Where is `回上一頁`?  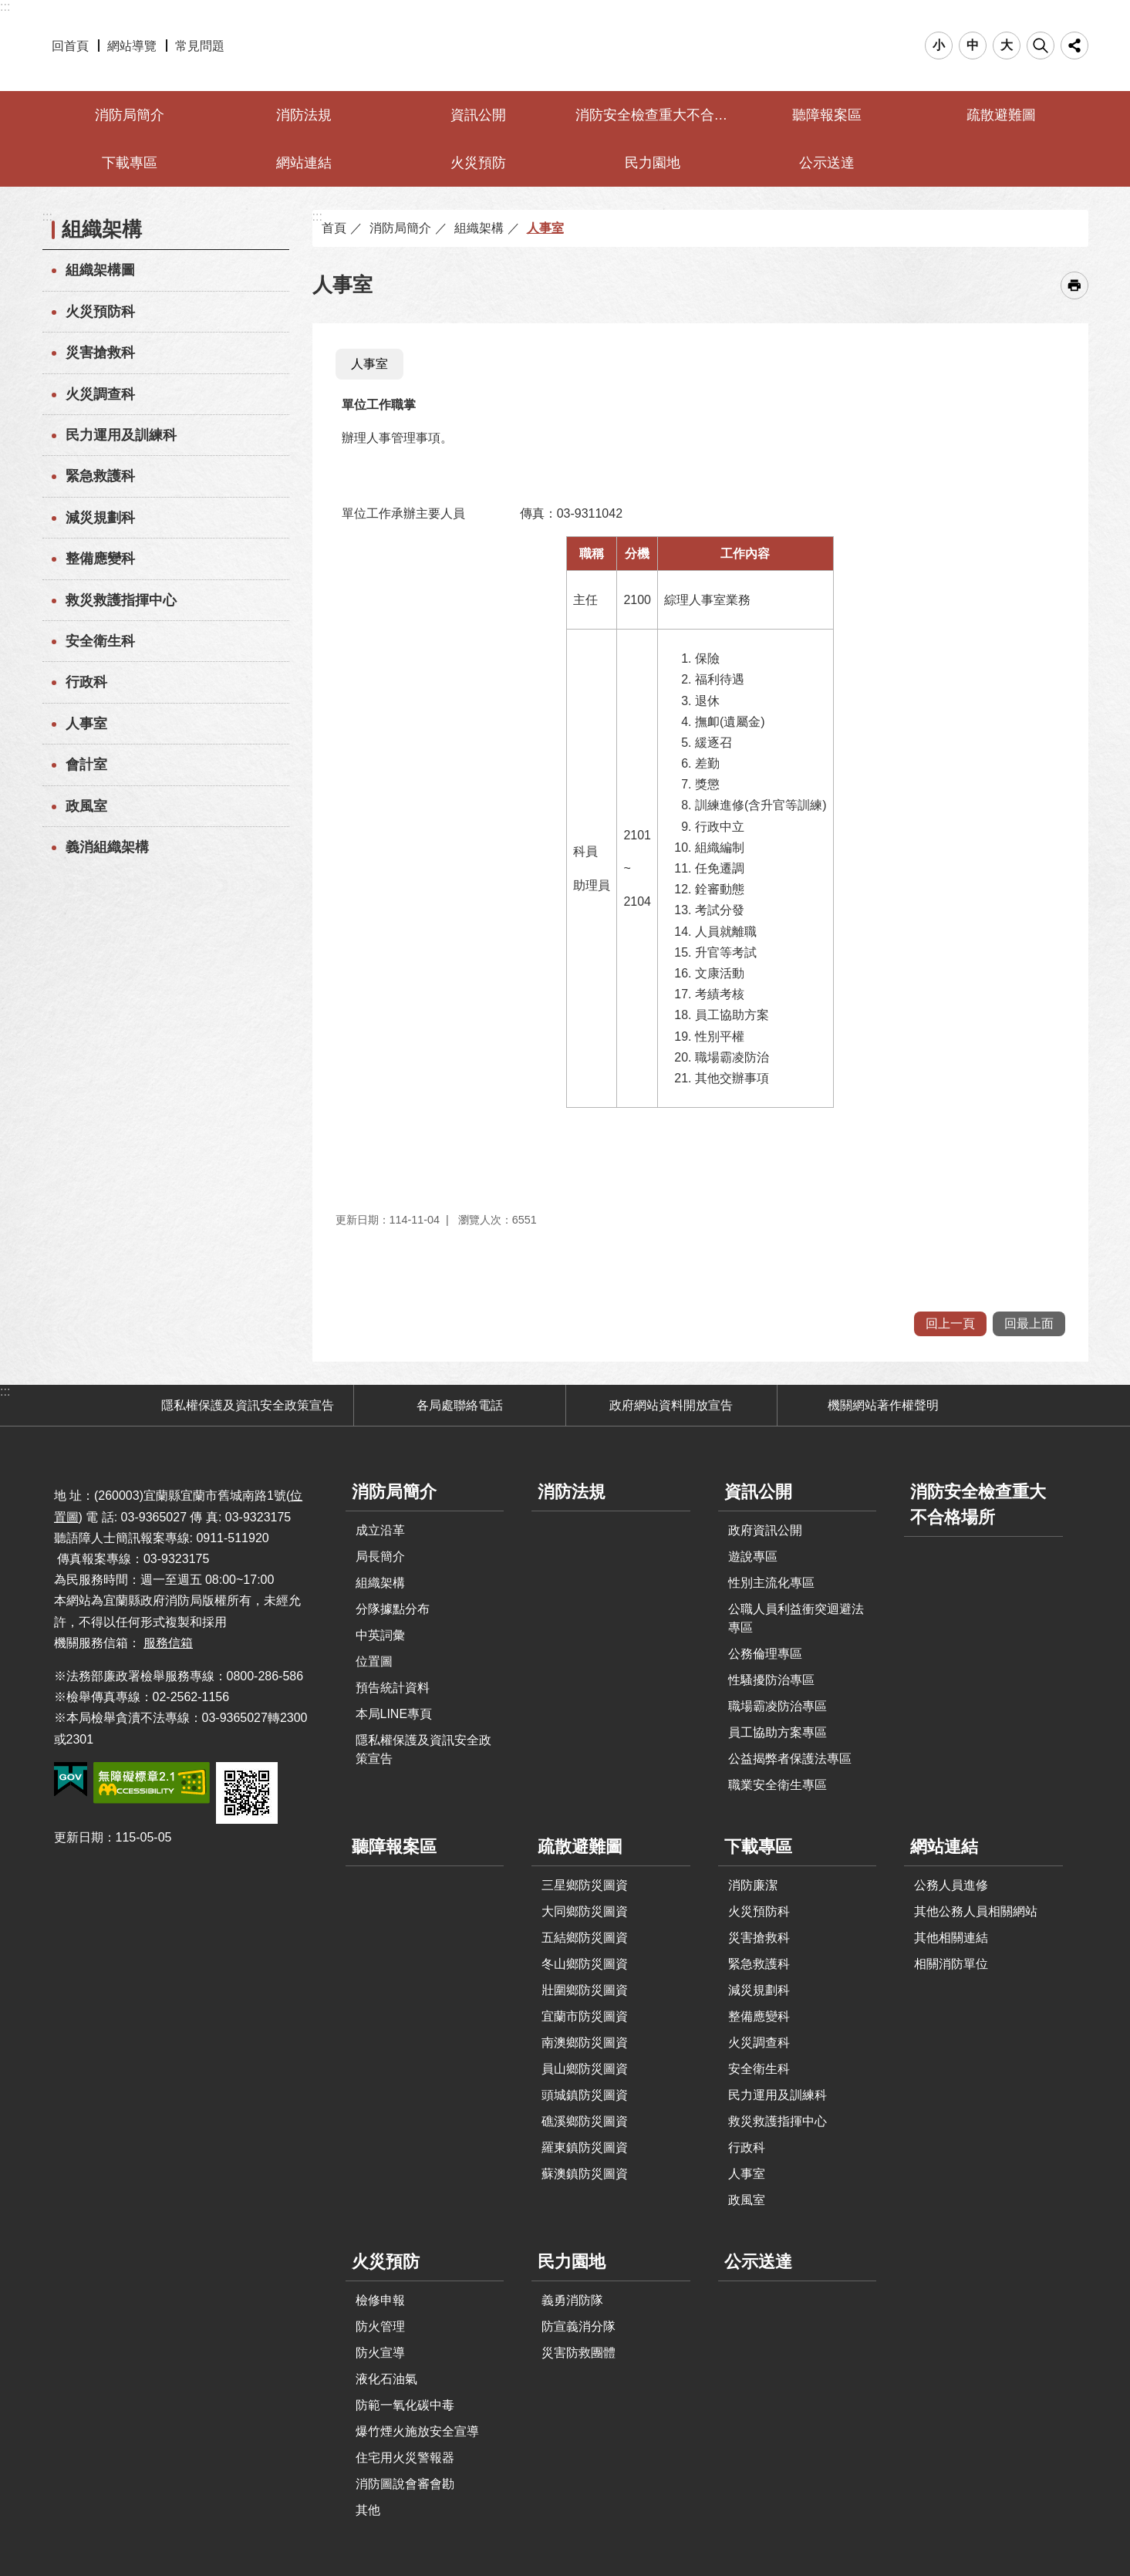
回上一頁 is located at coordinates (950, 1323).